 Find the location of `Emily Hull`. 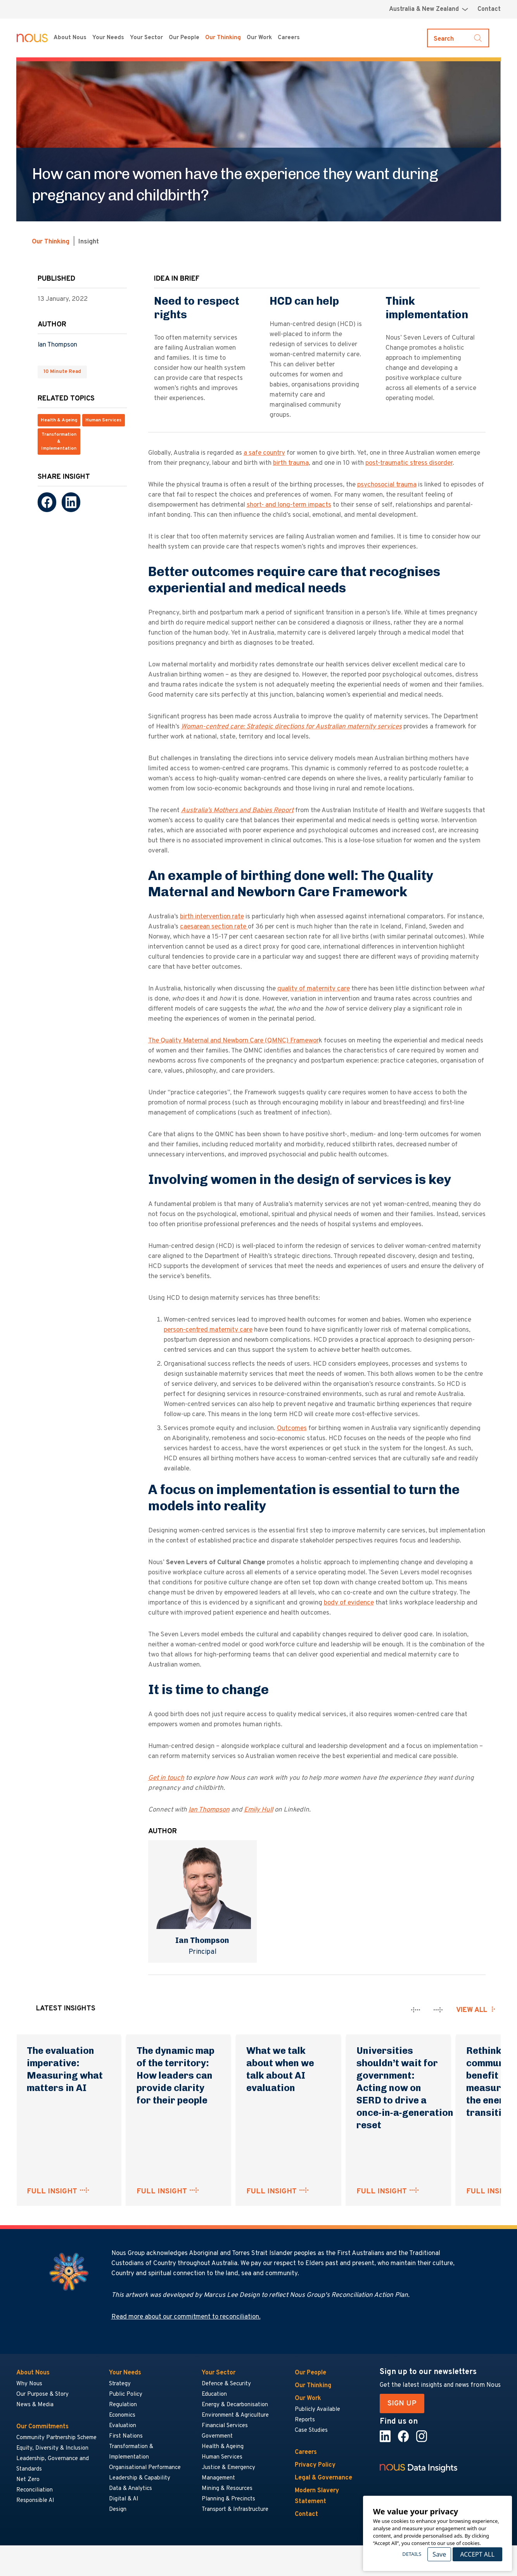

Emily Hull is located at coordinates (258, 1810).